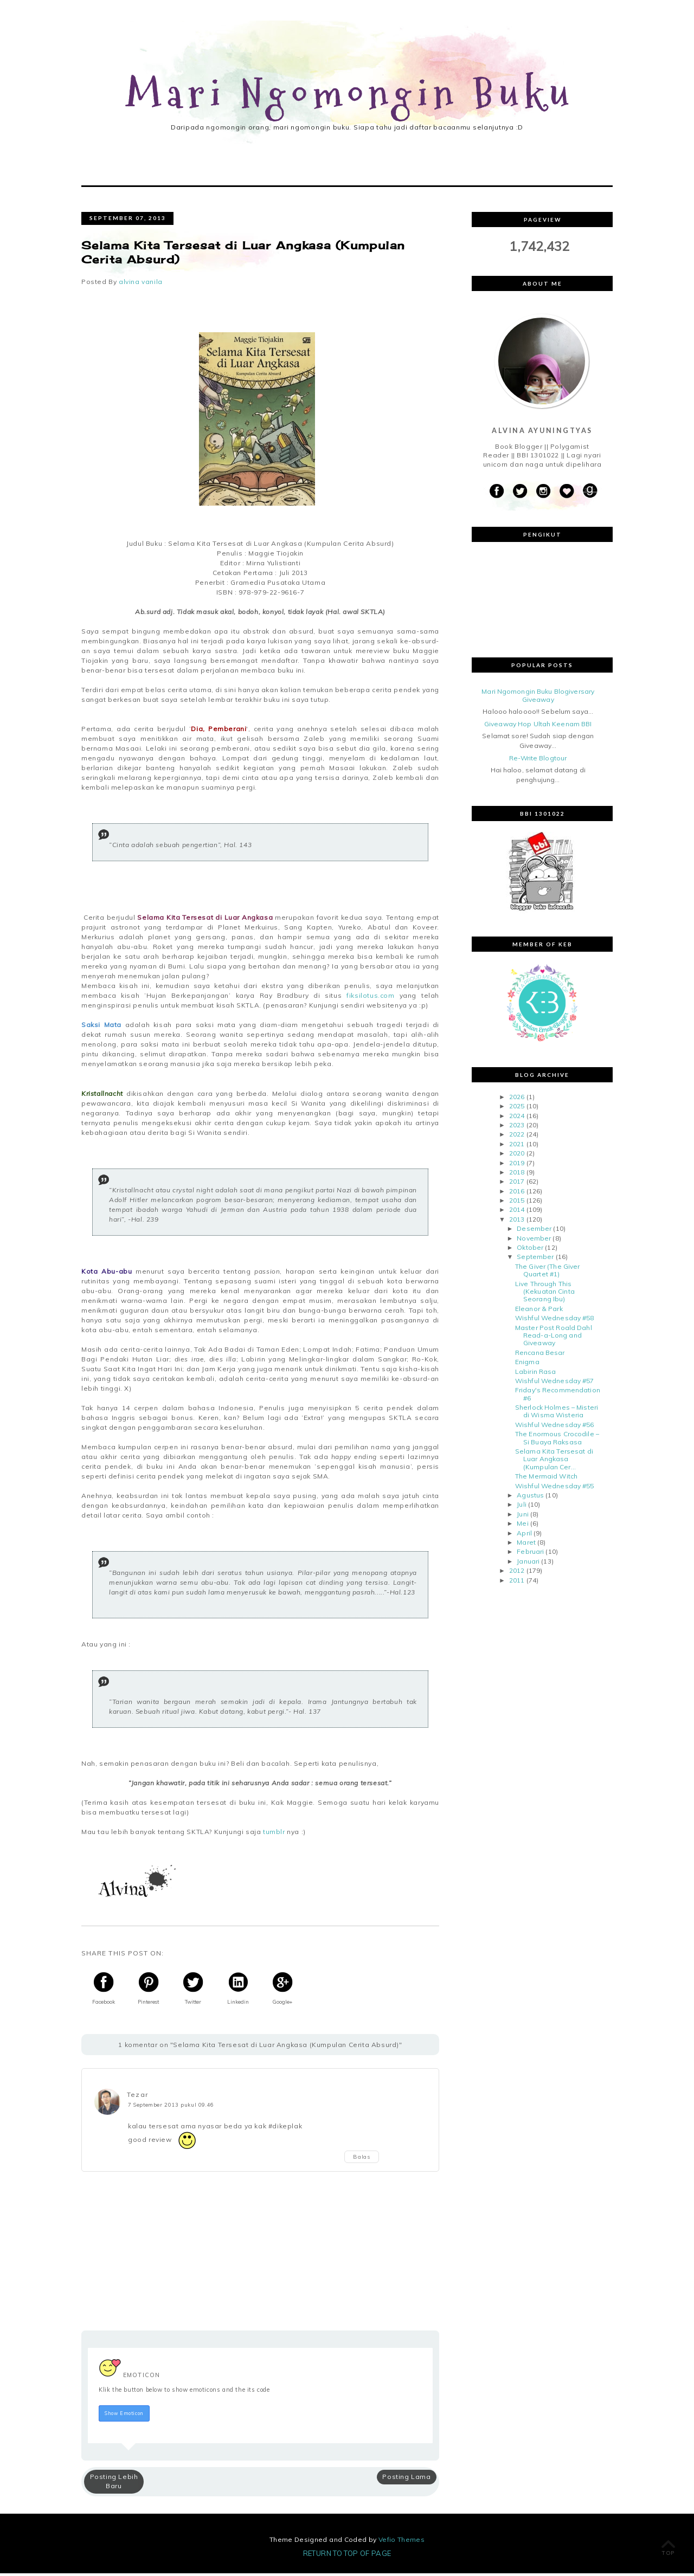  I want to click on The Mermaid Witch, so click(546, 1479).